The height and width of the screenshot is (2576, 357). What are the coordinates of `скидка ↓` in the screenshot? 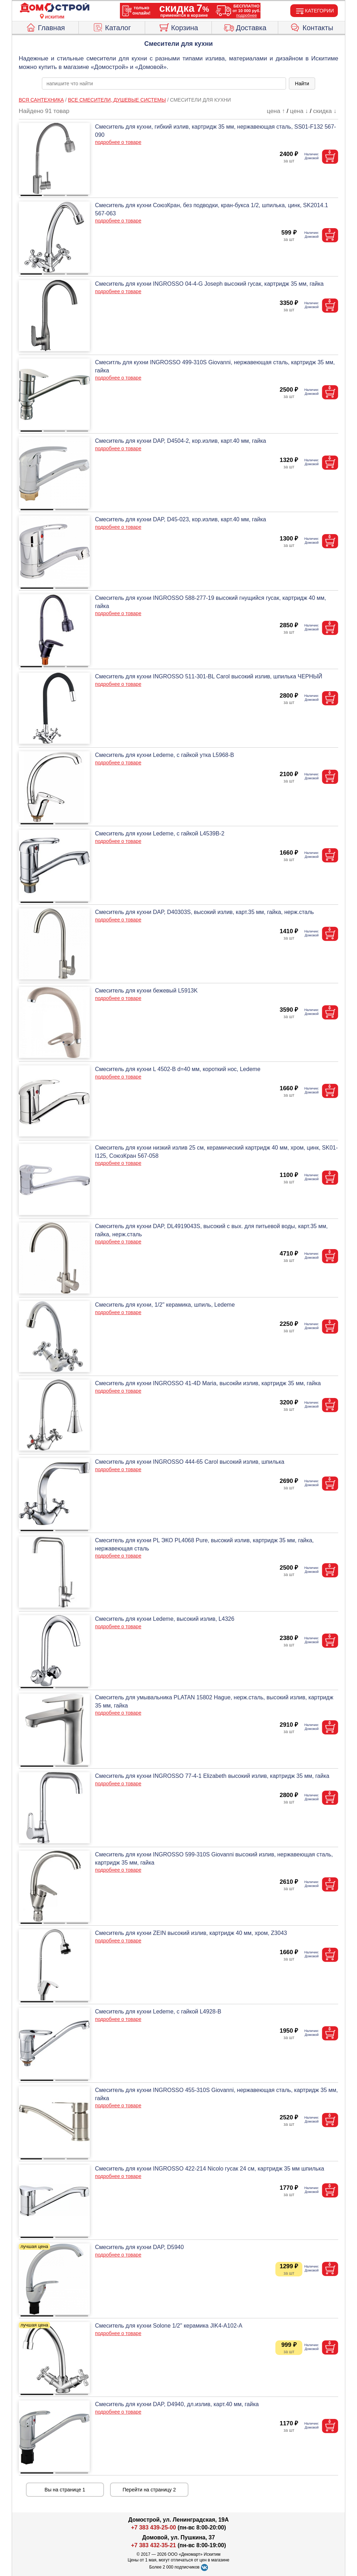 It's located at (324, 111).